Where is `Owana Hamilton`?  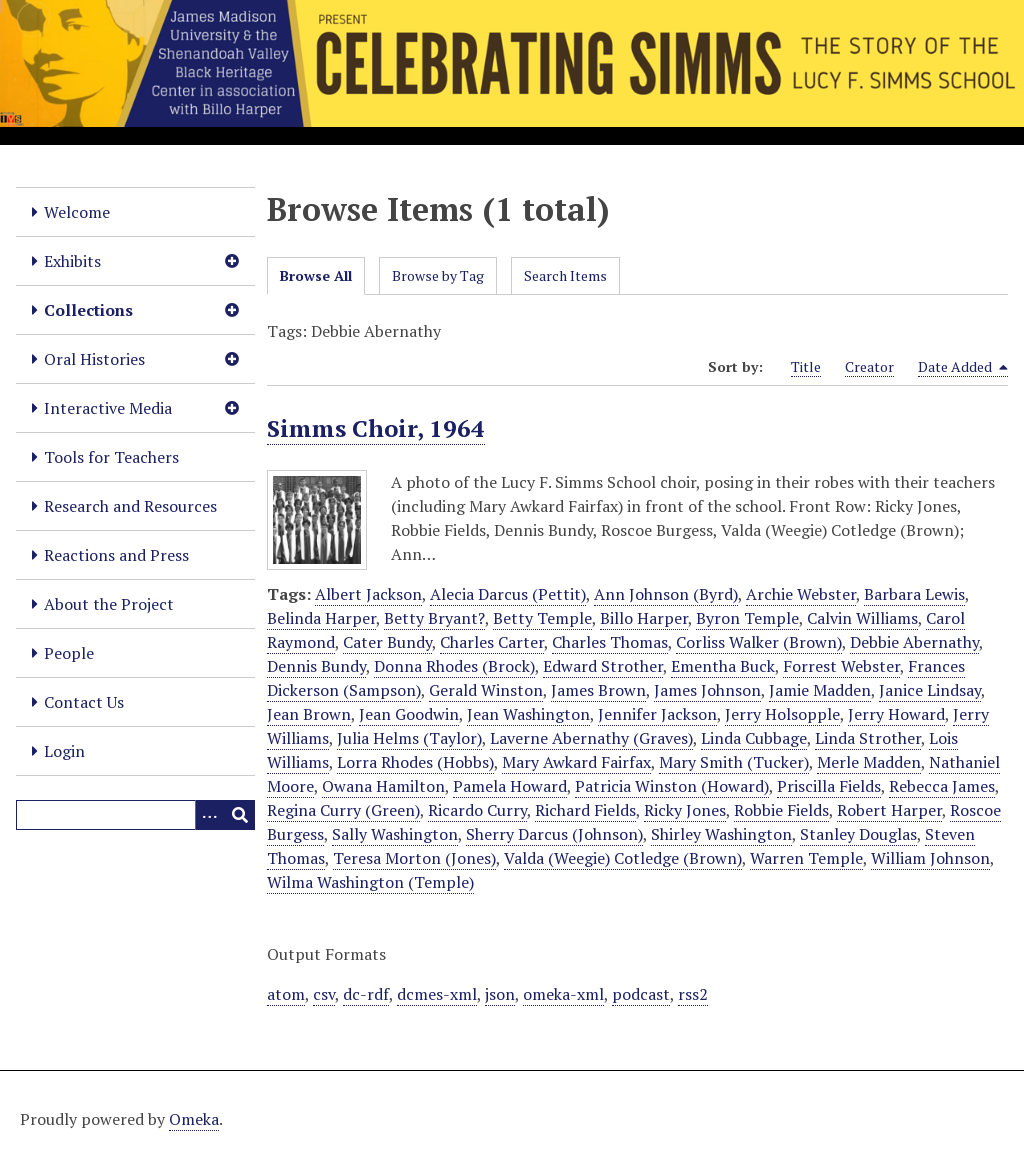 Owana Hamilton is located at coordinates (383, 786).